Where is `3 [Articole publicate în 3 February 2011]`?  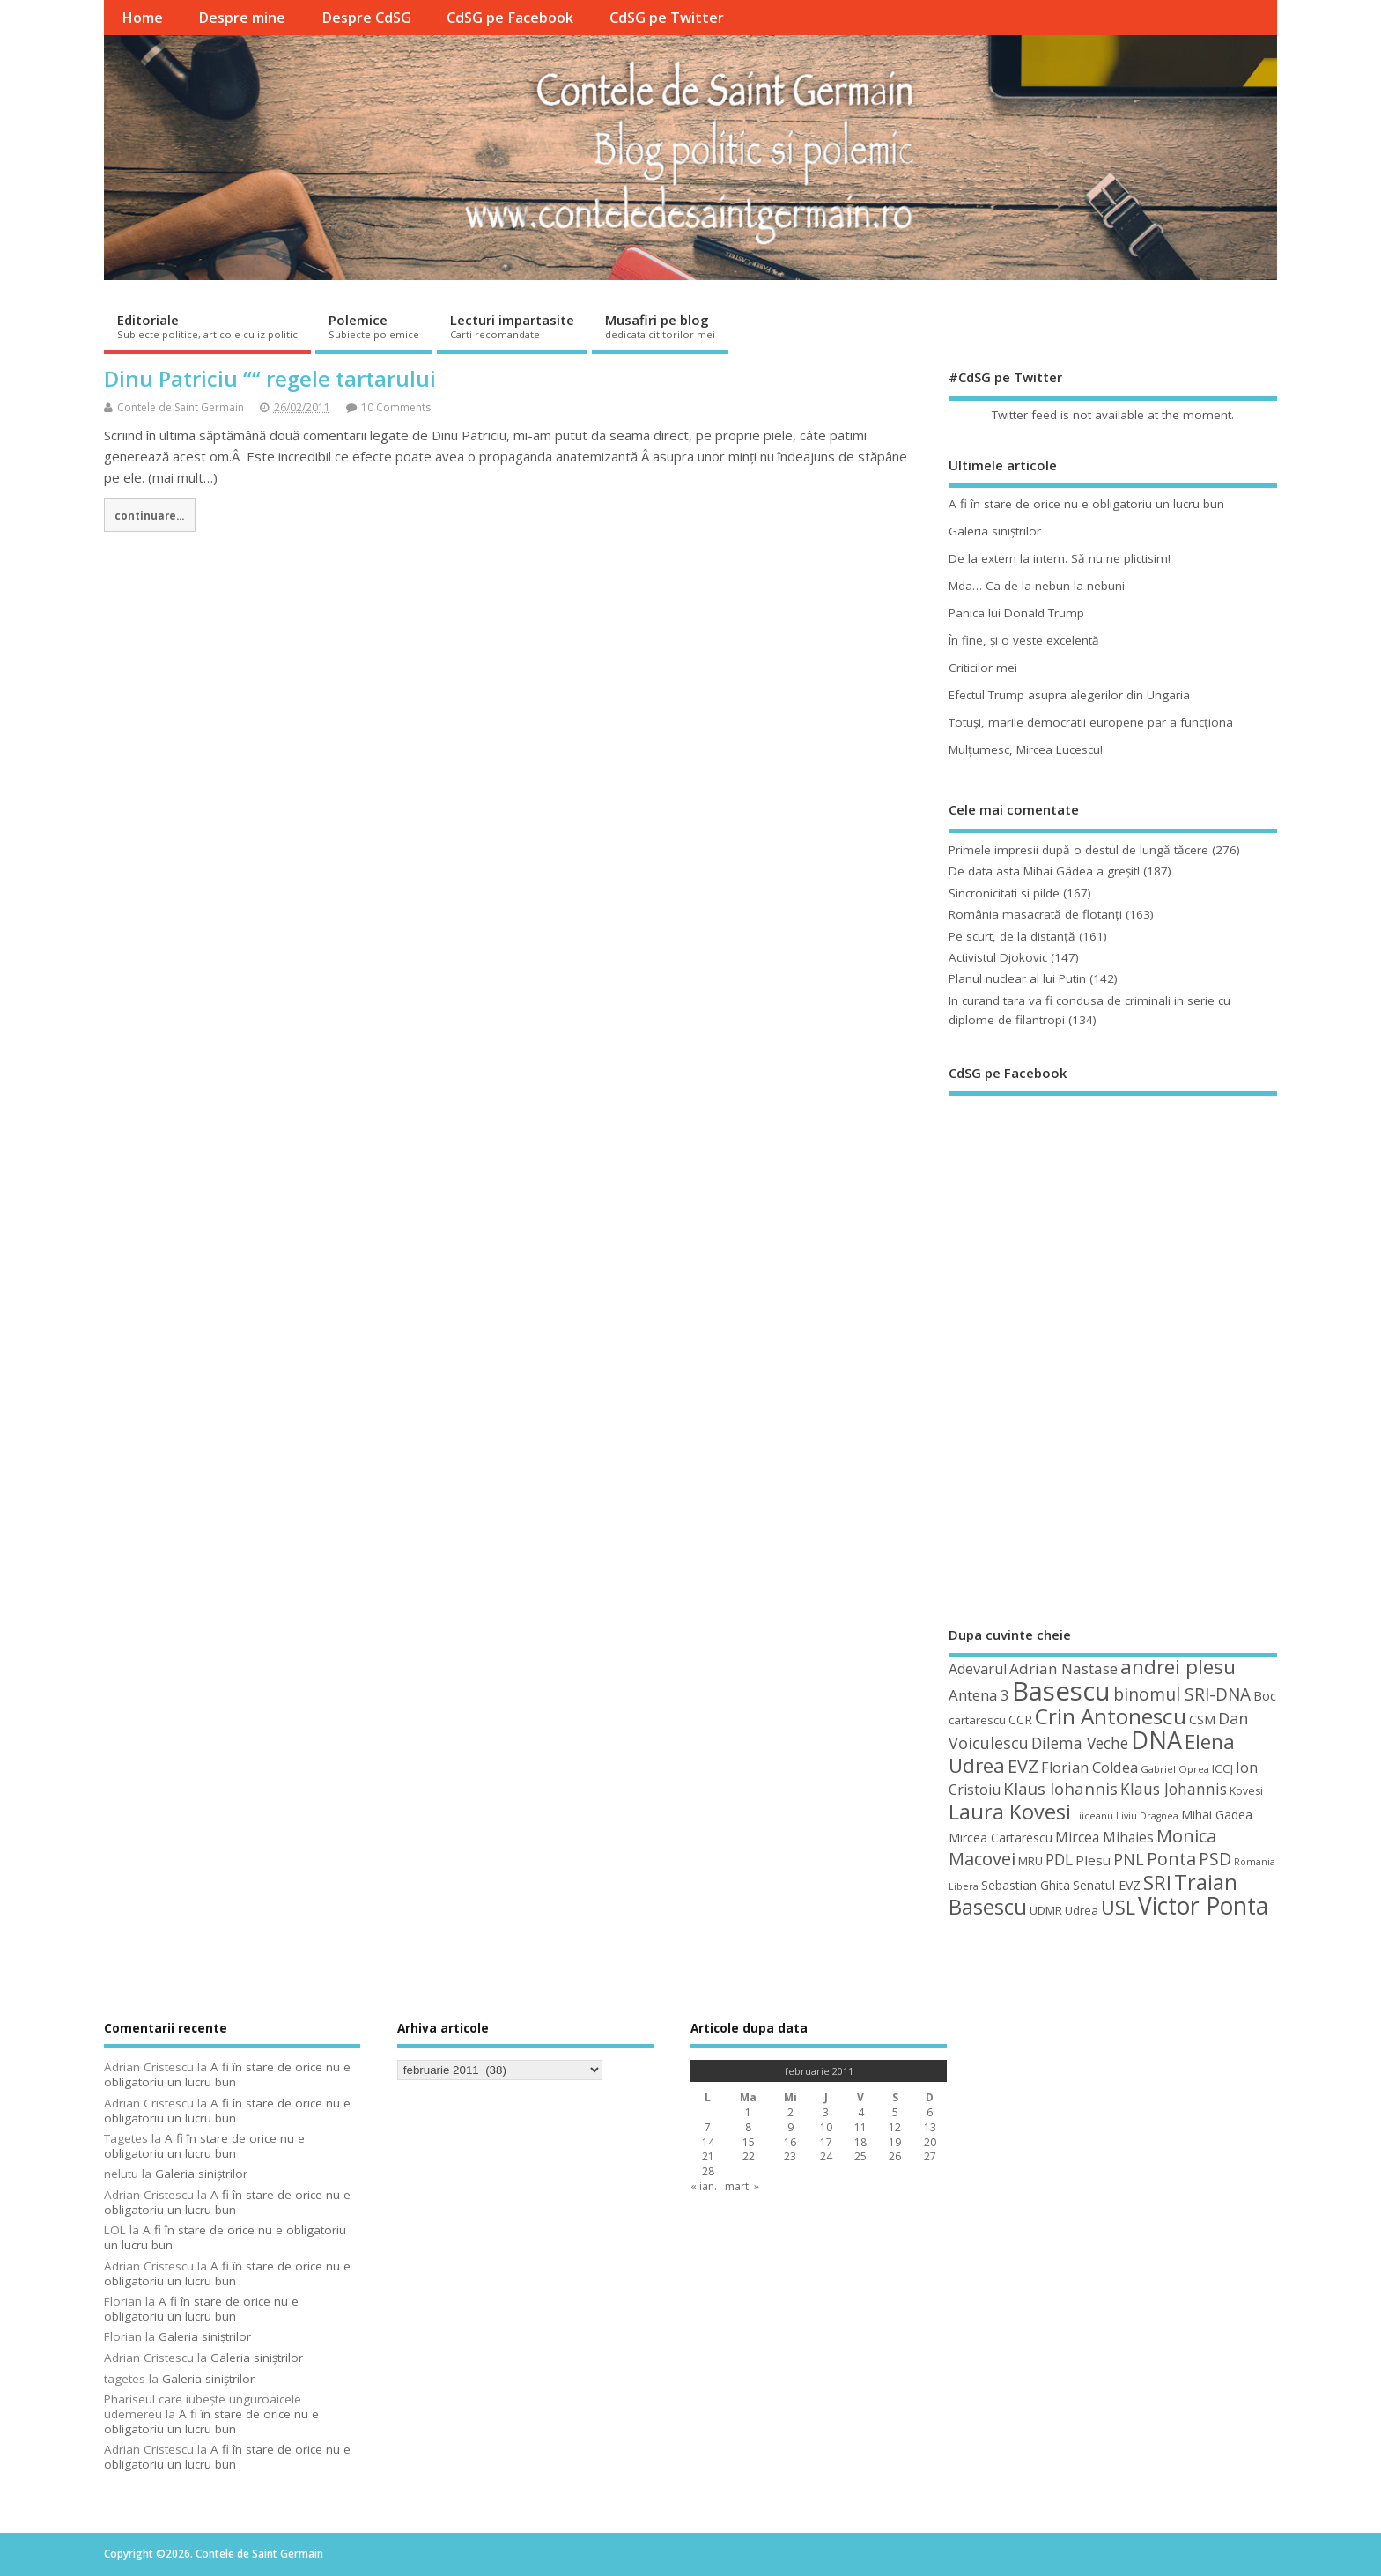 3 [Articole publicate în 3 February 2011] is located at coordinates (826, 2112).